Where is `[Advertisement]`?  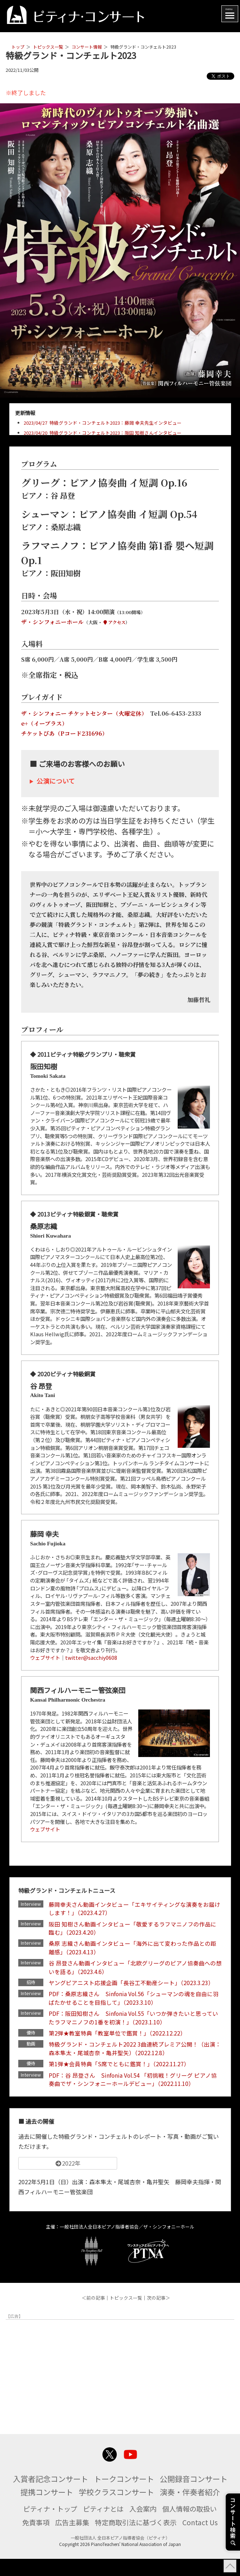 [Advertisement] is located at coordinates (120, 2376).